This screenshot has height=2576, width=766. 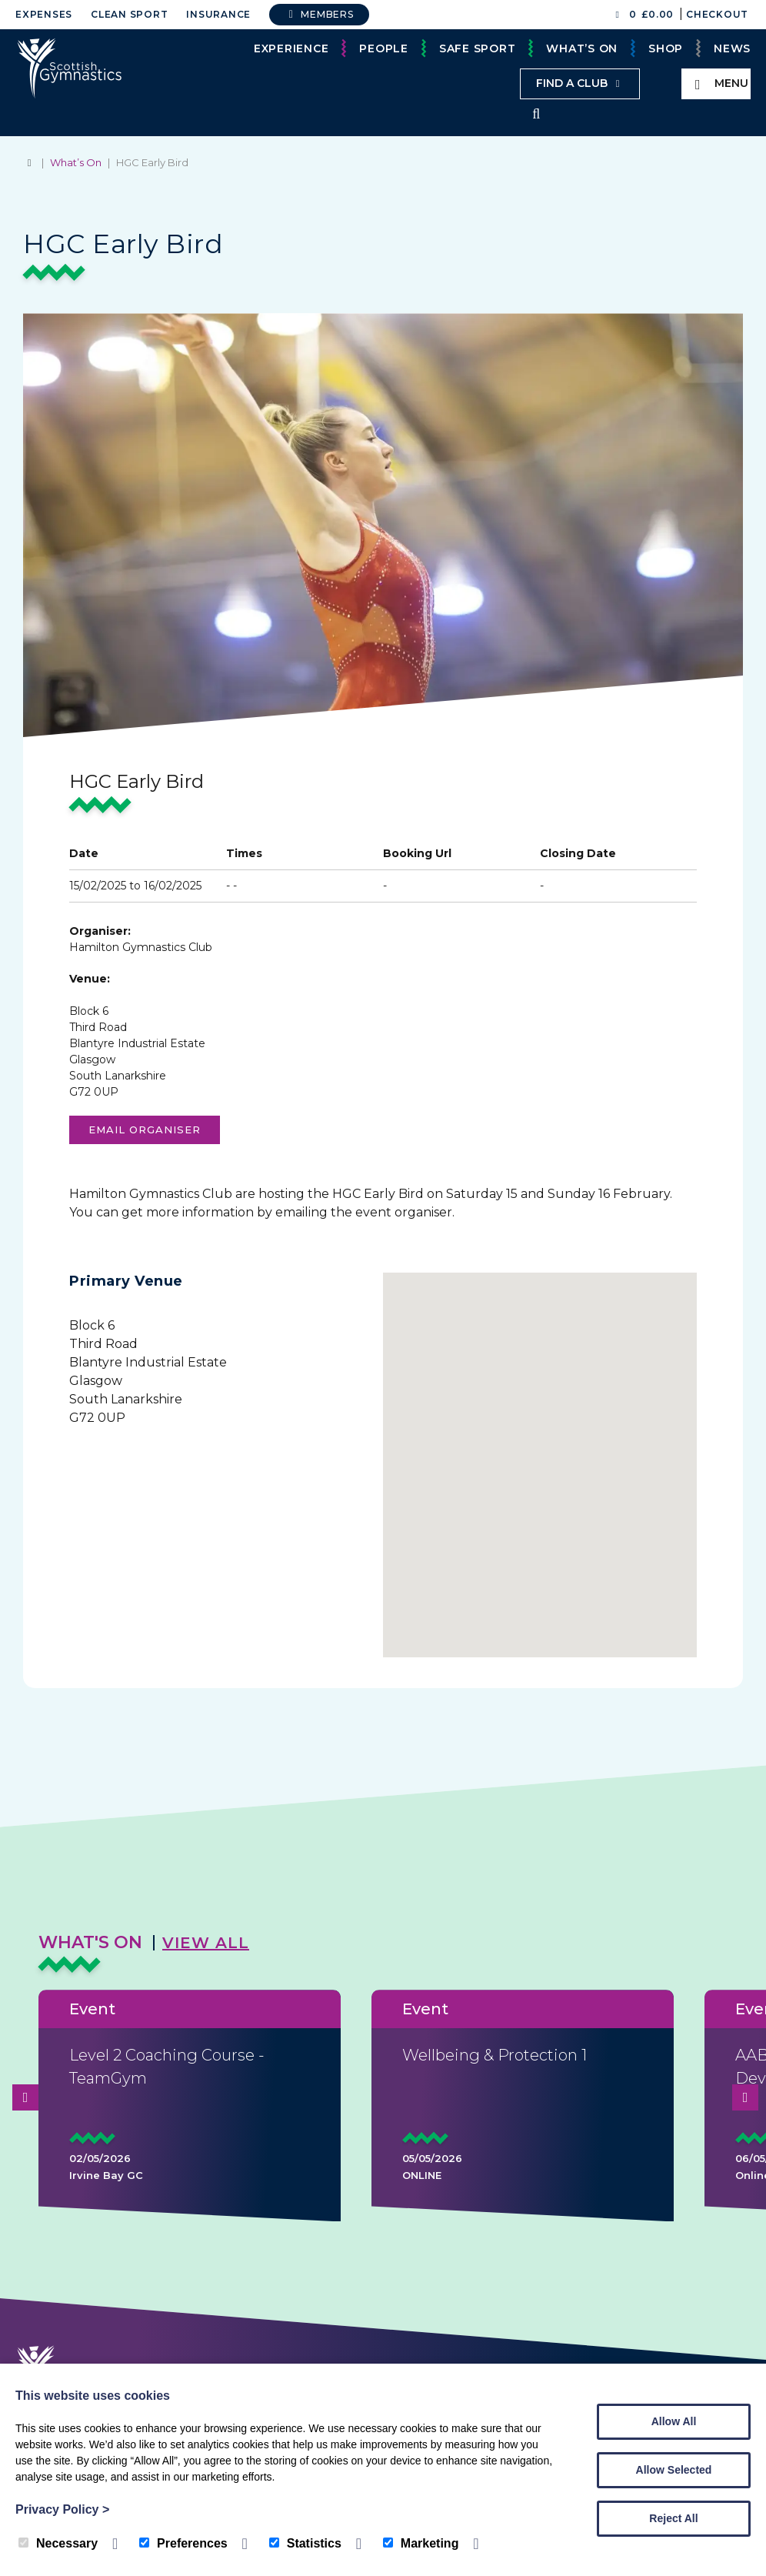 What do you see at coordinates (540, 1457) in the screenshot?
I see `[button]` at bounding box center [540, 1457].